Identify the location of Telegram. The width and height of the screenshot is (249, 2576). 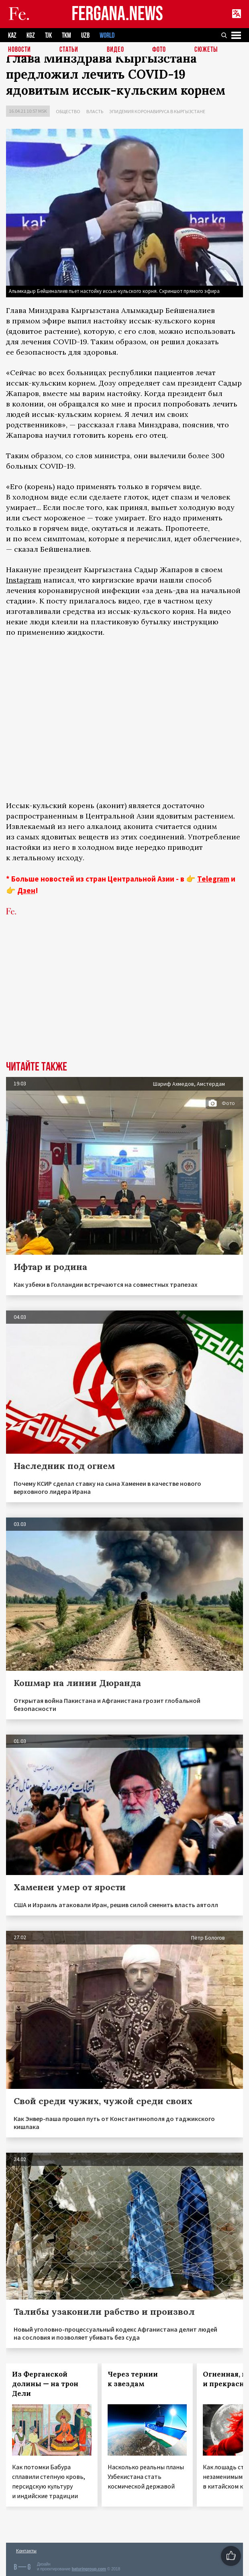
(213, 879).